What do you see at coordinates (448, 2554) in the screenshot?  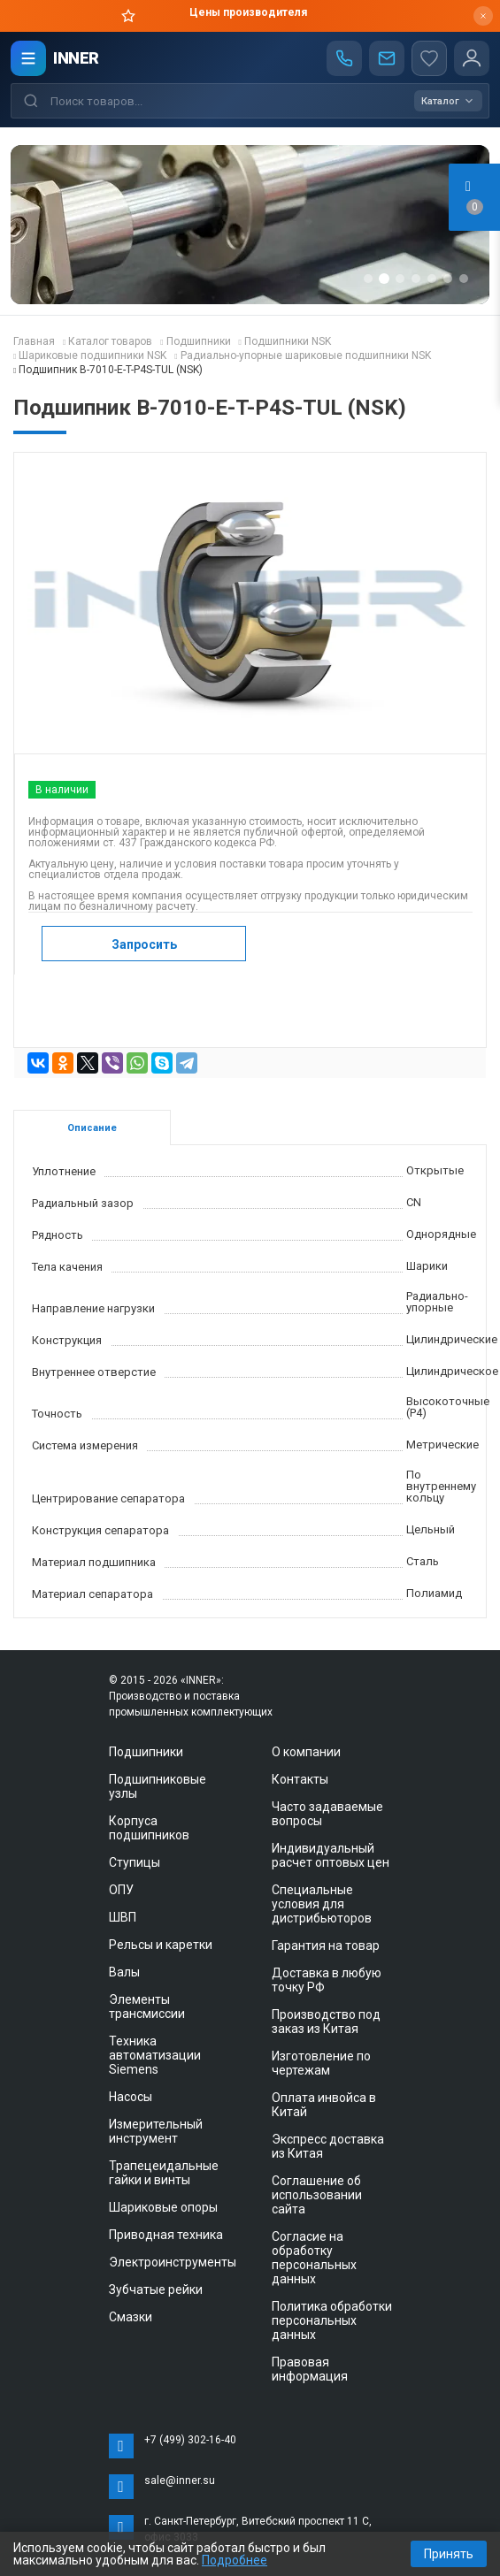 I see `Принять` at bounding box center [448, 2554].